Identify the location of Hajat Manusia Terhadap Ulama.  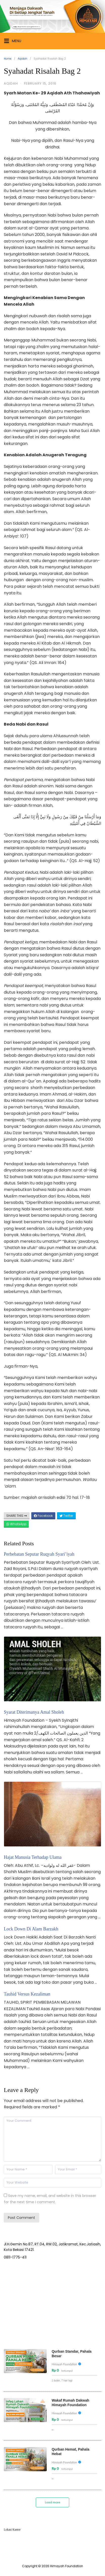
(33, 1857).